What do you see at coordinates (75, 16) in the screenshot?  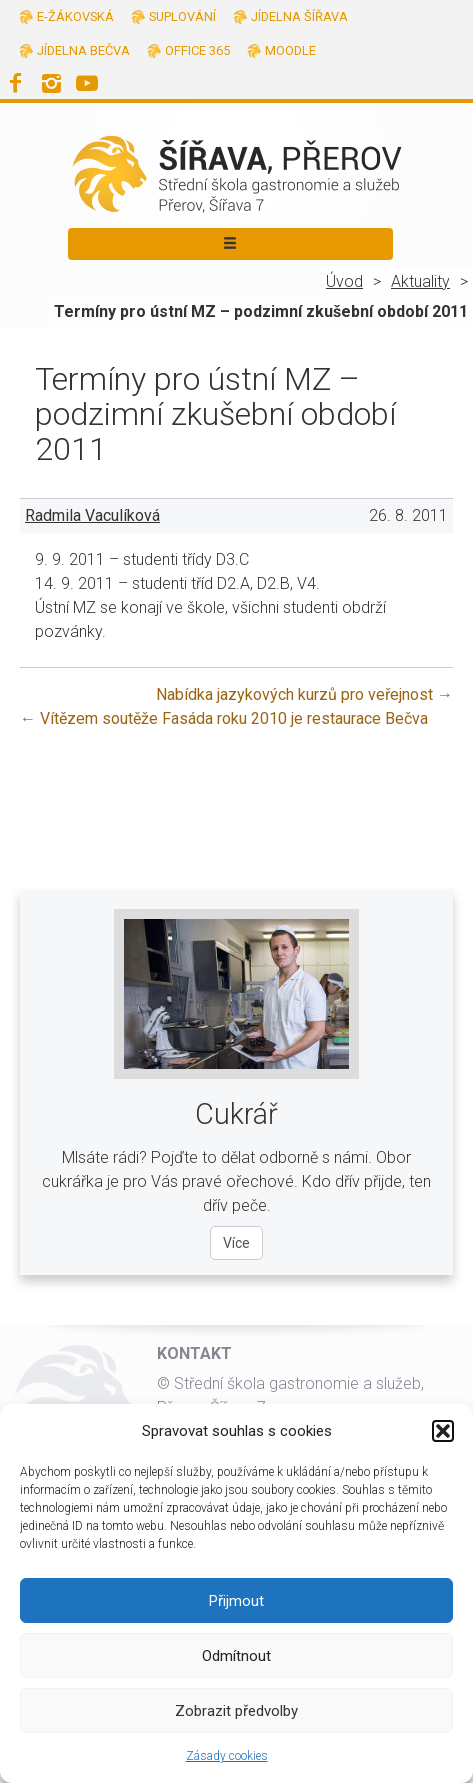 I see `E-žákovská` at bounding box center [75, 16].